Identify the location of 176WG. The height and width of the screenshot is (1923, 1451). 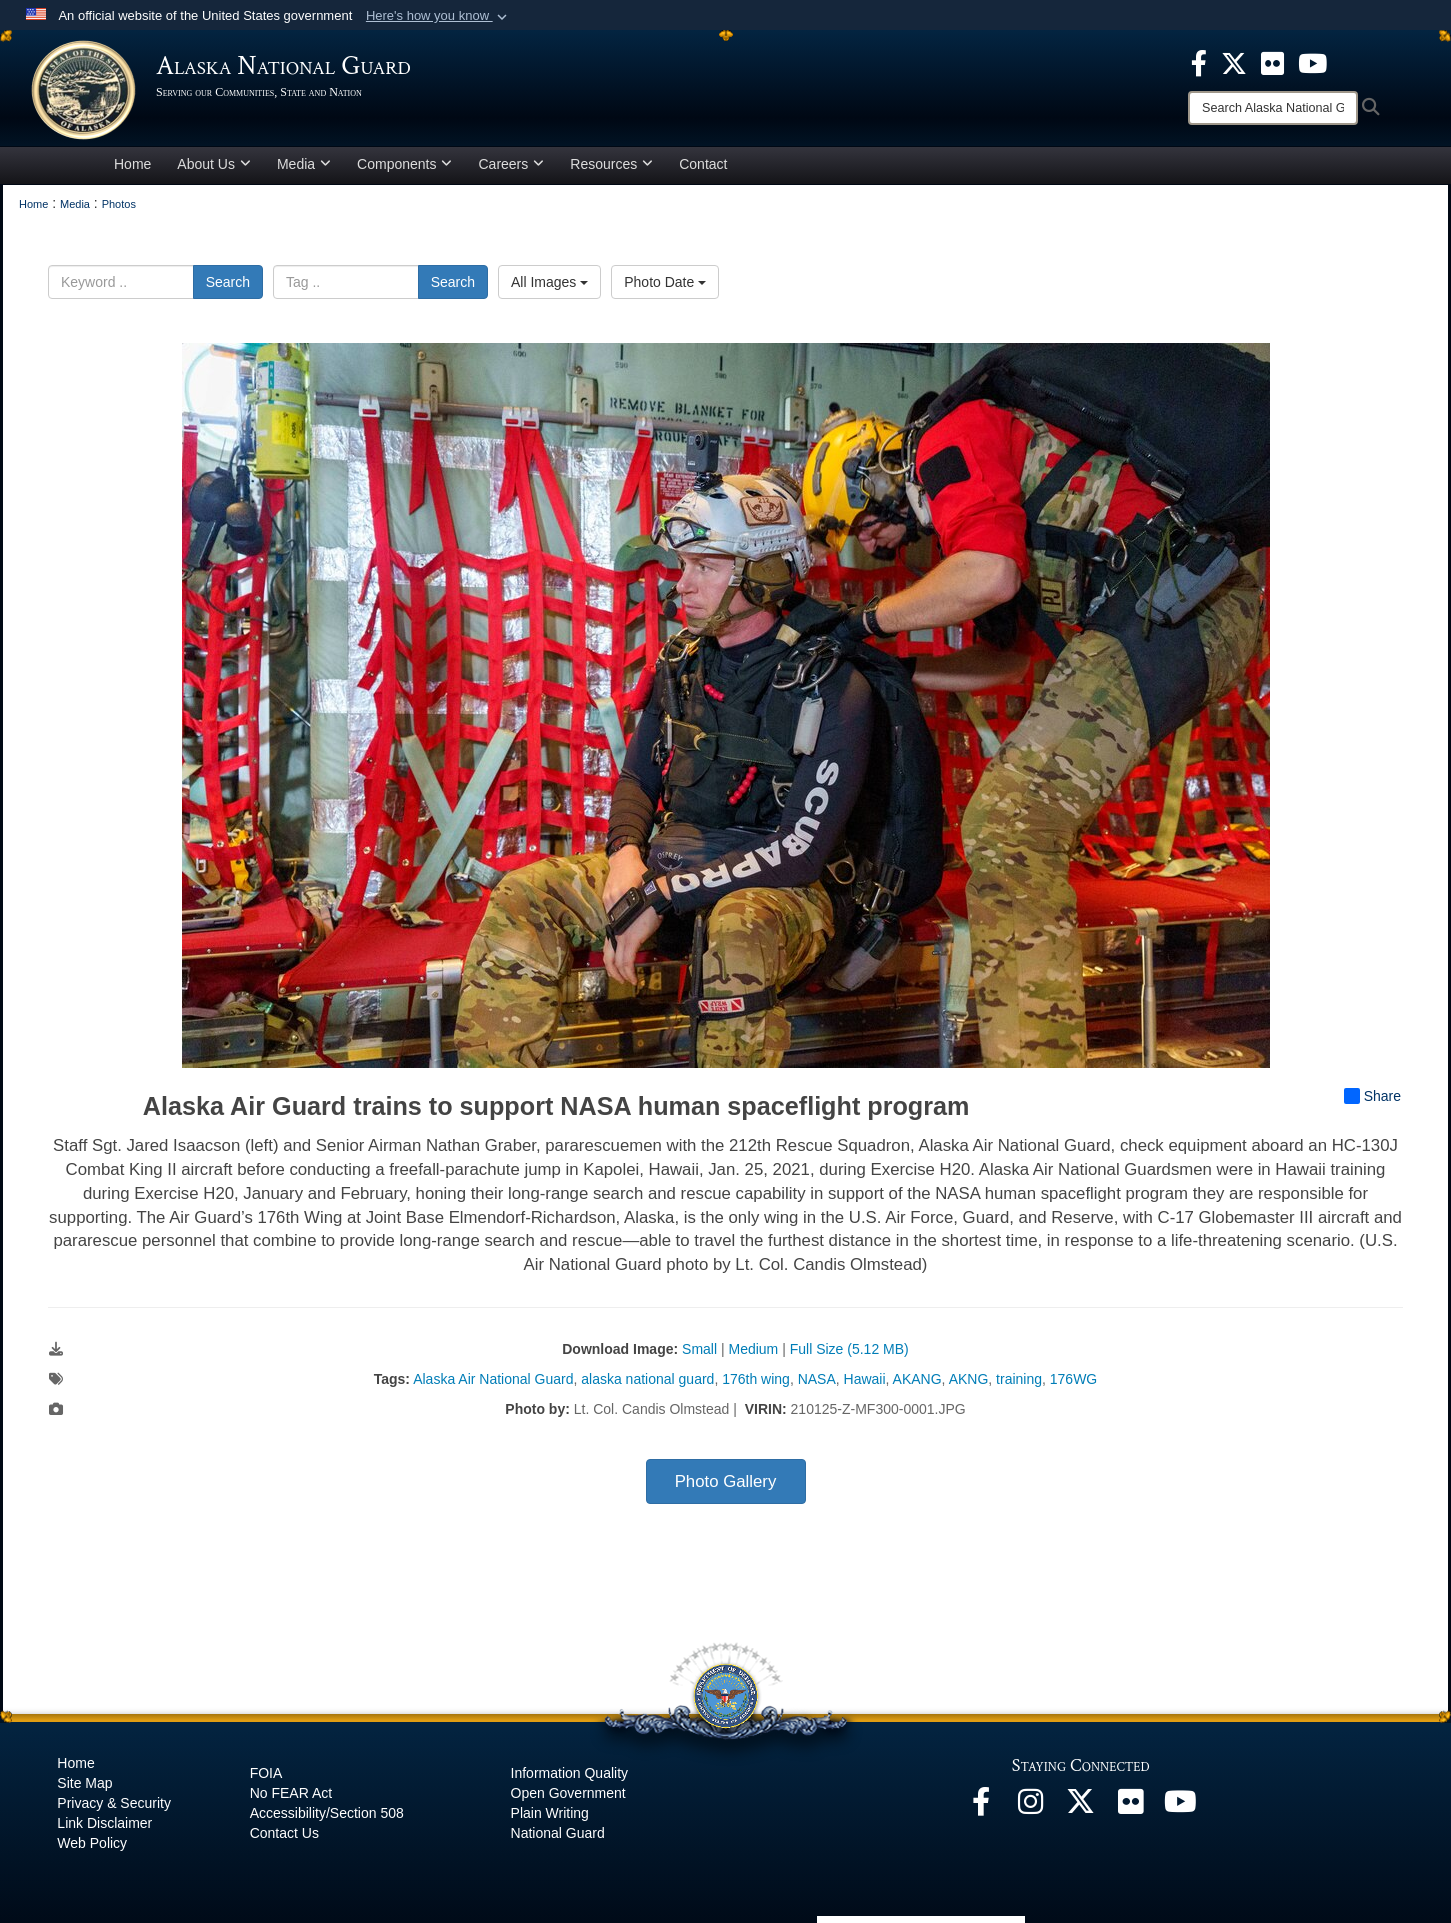
(1073, 1379).